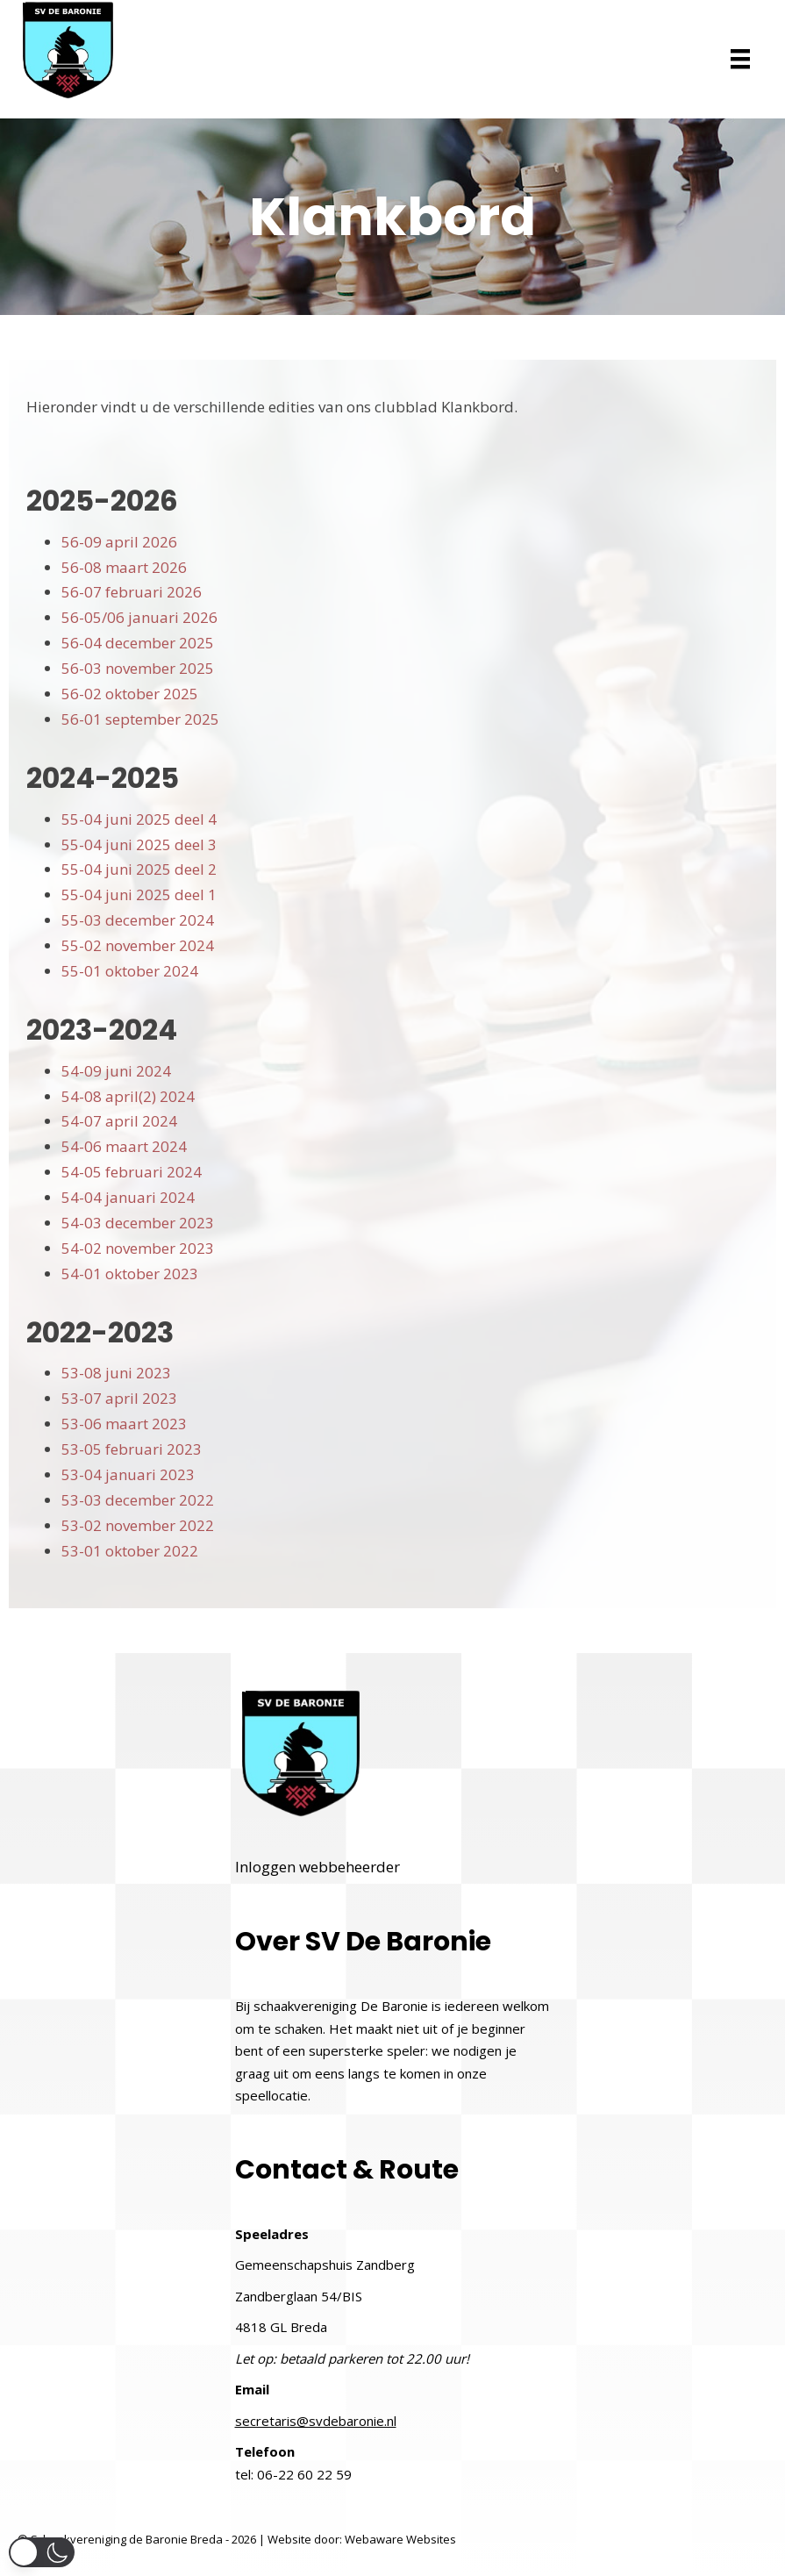 Image resolution: width=785 pixels, height=2576 pixels. What do you see at coordinates (139, 869) in the screenshot?
I see `55-04 juni 2025 deel 2` at bounding box center [139, 869].